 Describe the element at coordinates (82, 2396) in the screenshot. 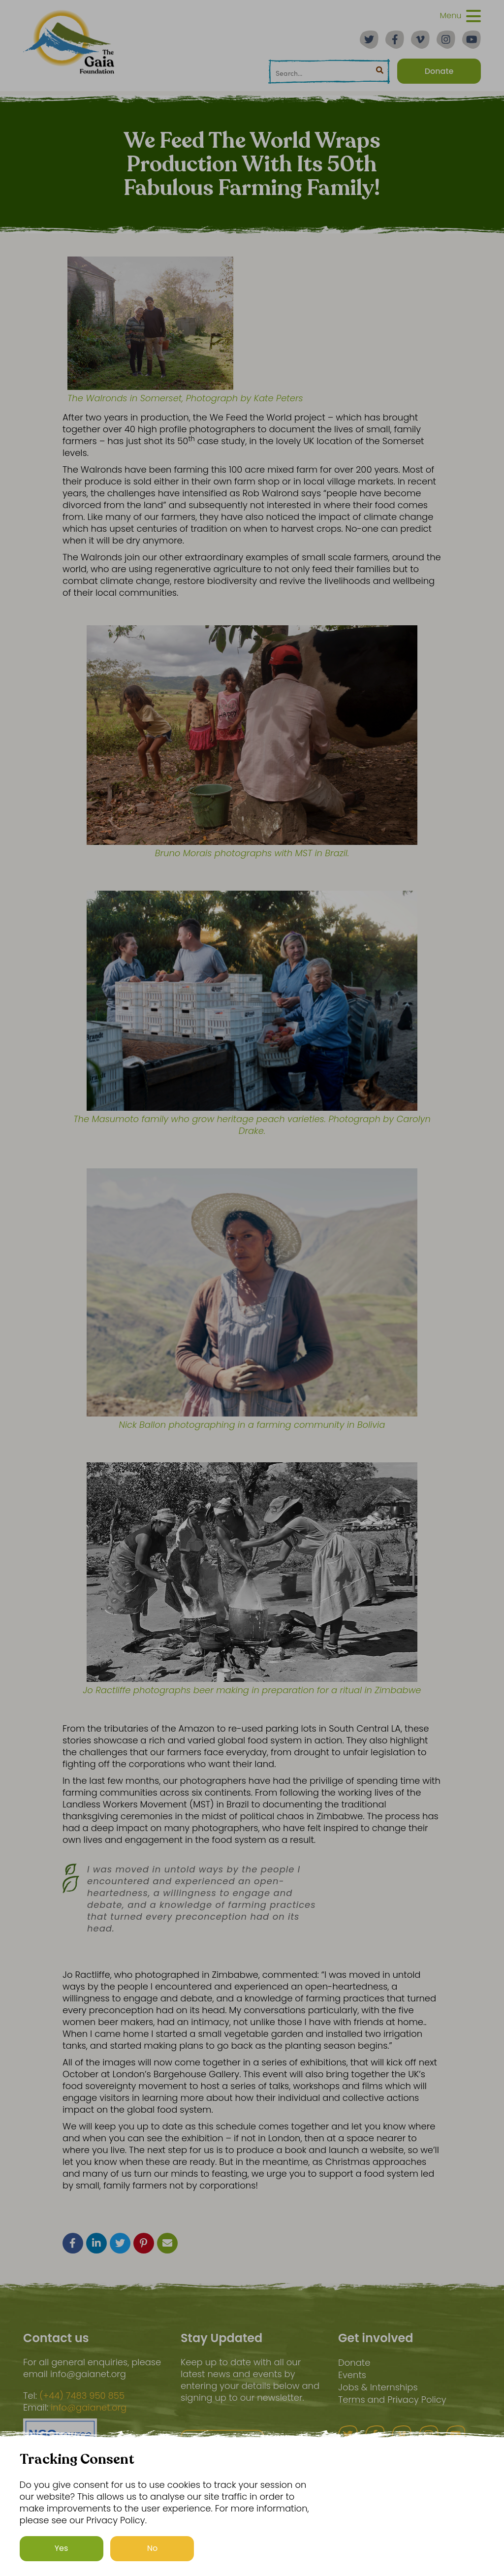

I see `(+44) 7483 950 855` at that location.